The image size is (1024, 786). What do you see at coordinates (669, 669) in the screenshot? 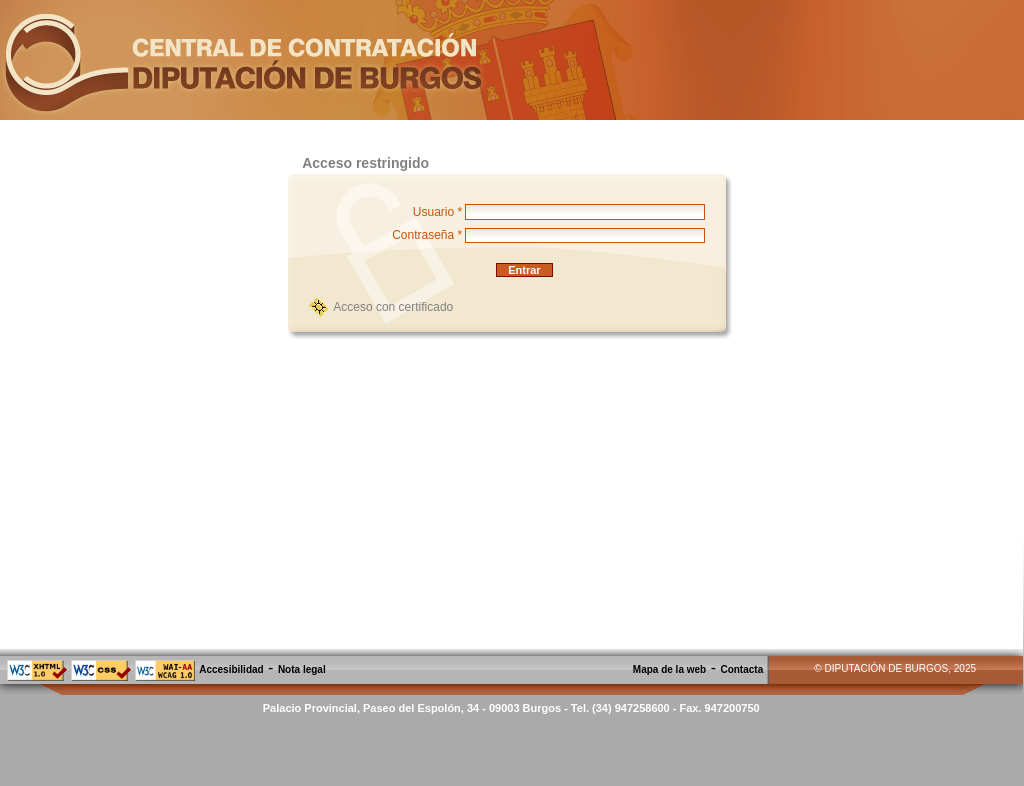
I see `Mapa de la web` at bounding box center [669, 669].